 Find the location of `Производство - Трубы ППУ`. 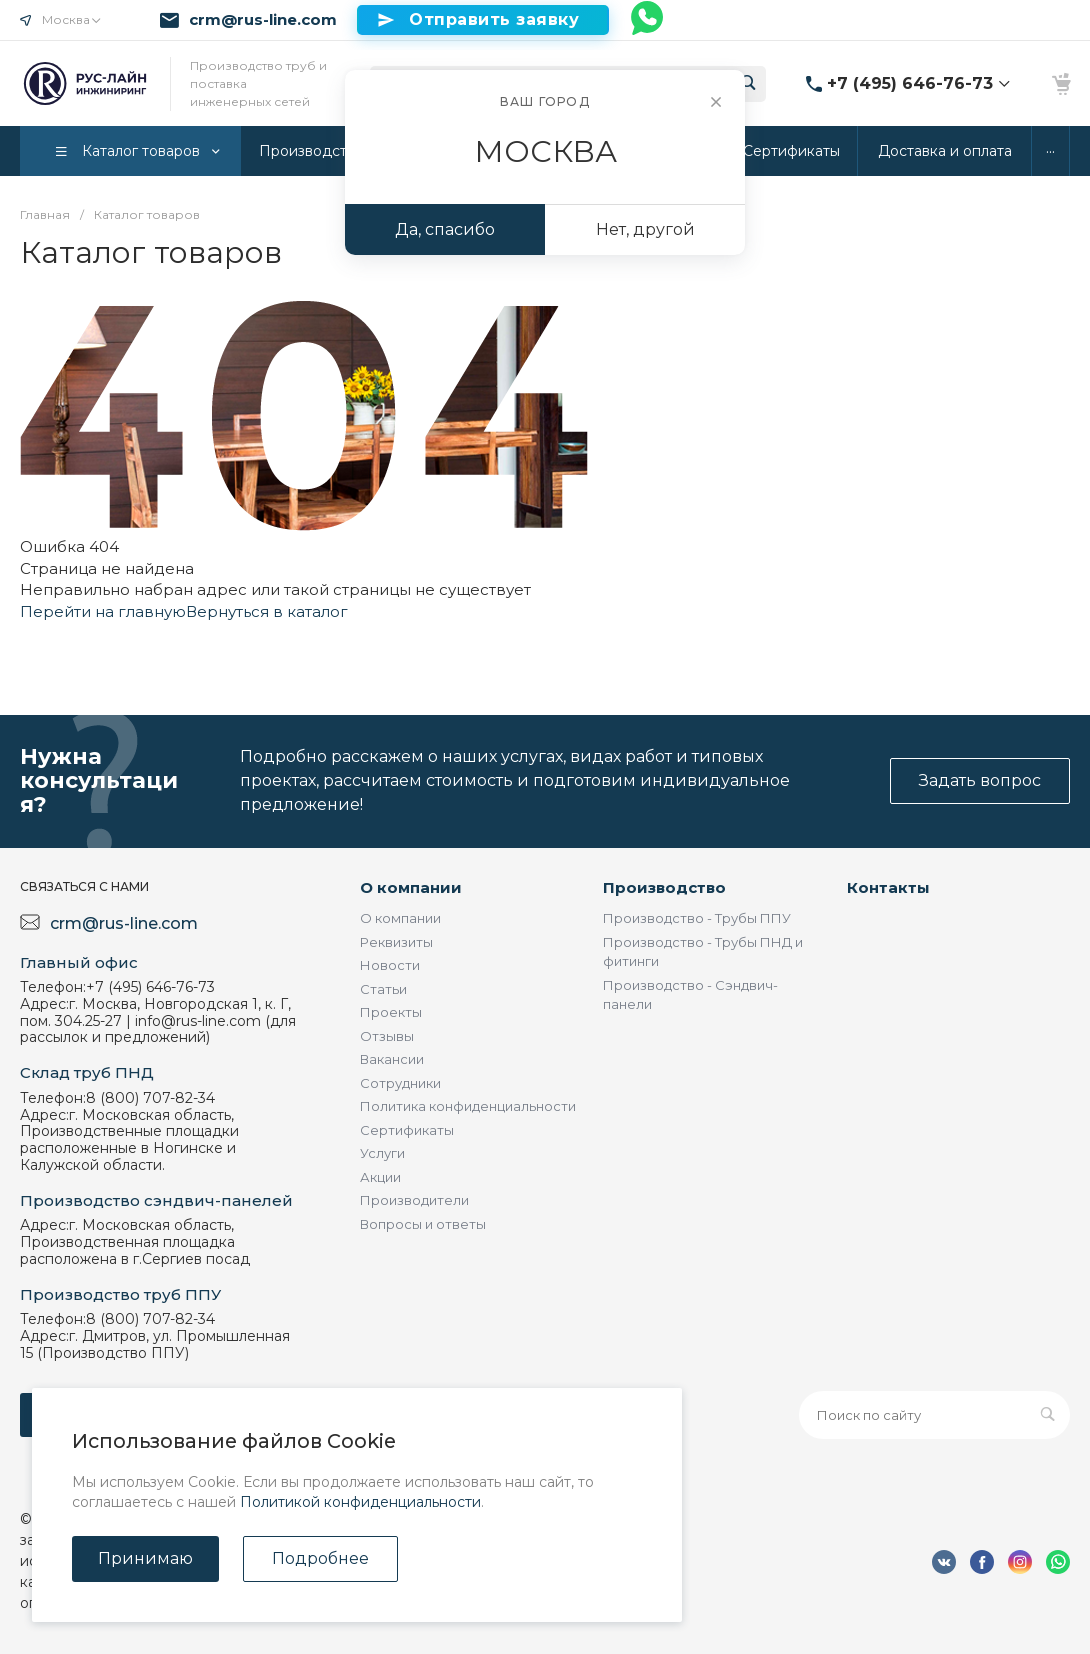

Производство - Трубы ППУ is located at coordinates (697, 918).